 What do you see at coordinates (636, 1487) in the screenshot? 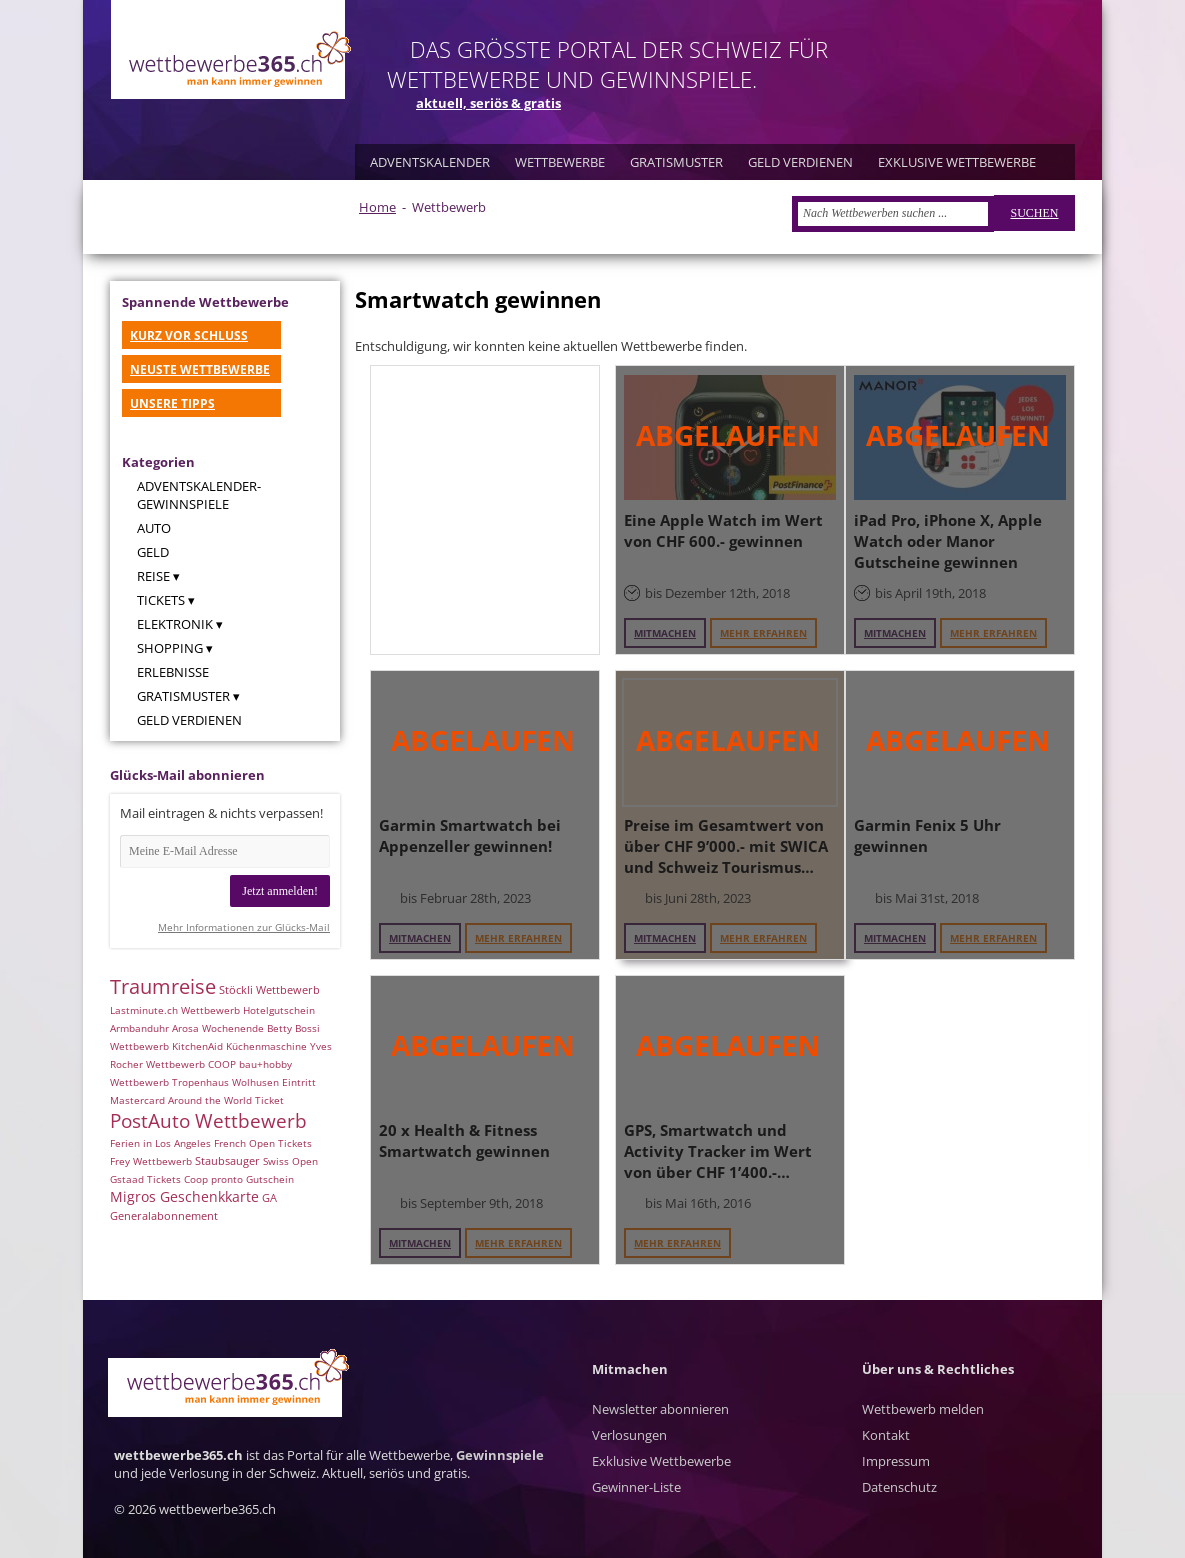
I see `Gewinner-Liste` at bounding box center [636, 1487].